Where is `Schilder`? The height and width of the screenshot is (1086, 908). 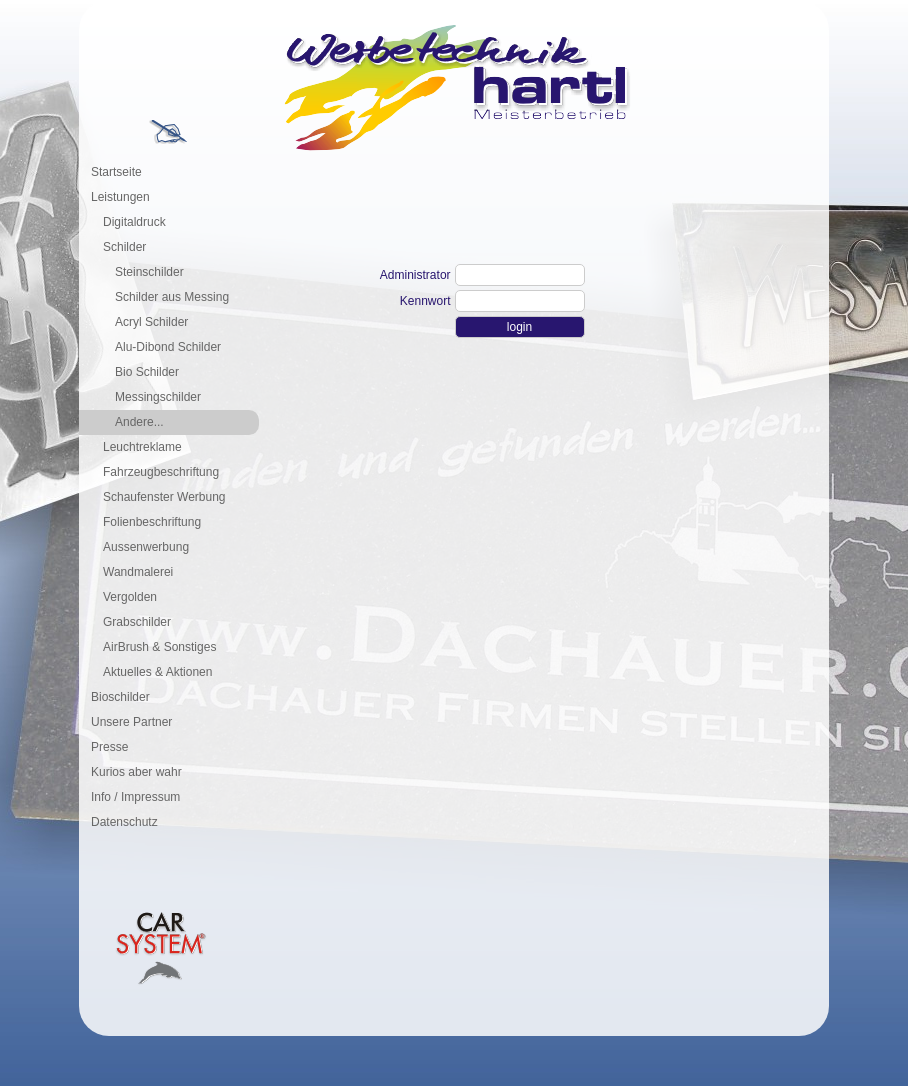 Schilder is located at coordinates (124, 247).